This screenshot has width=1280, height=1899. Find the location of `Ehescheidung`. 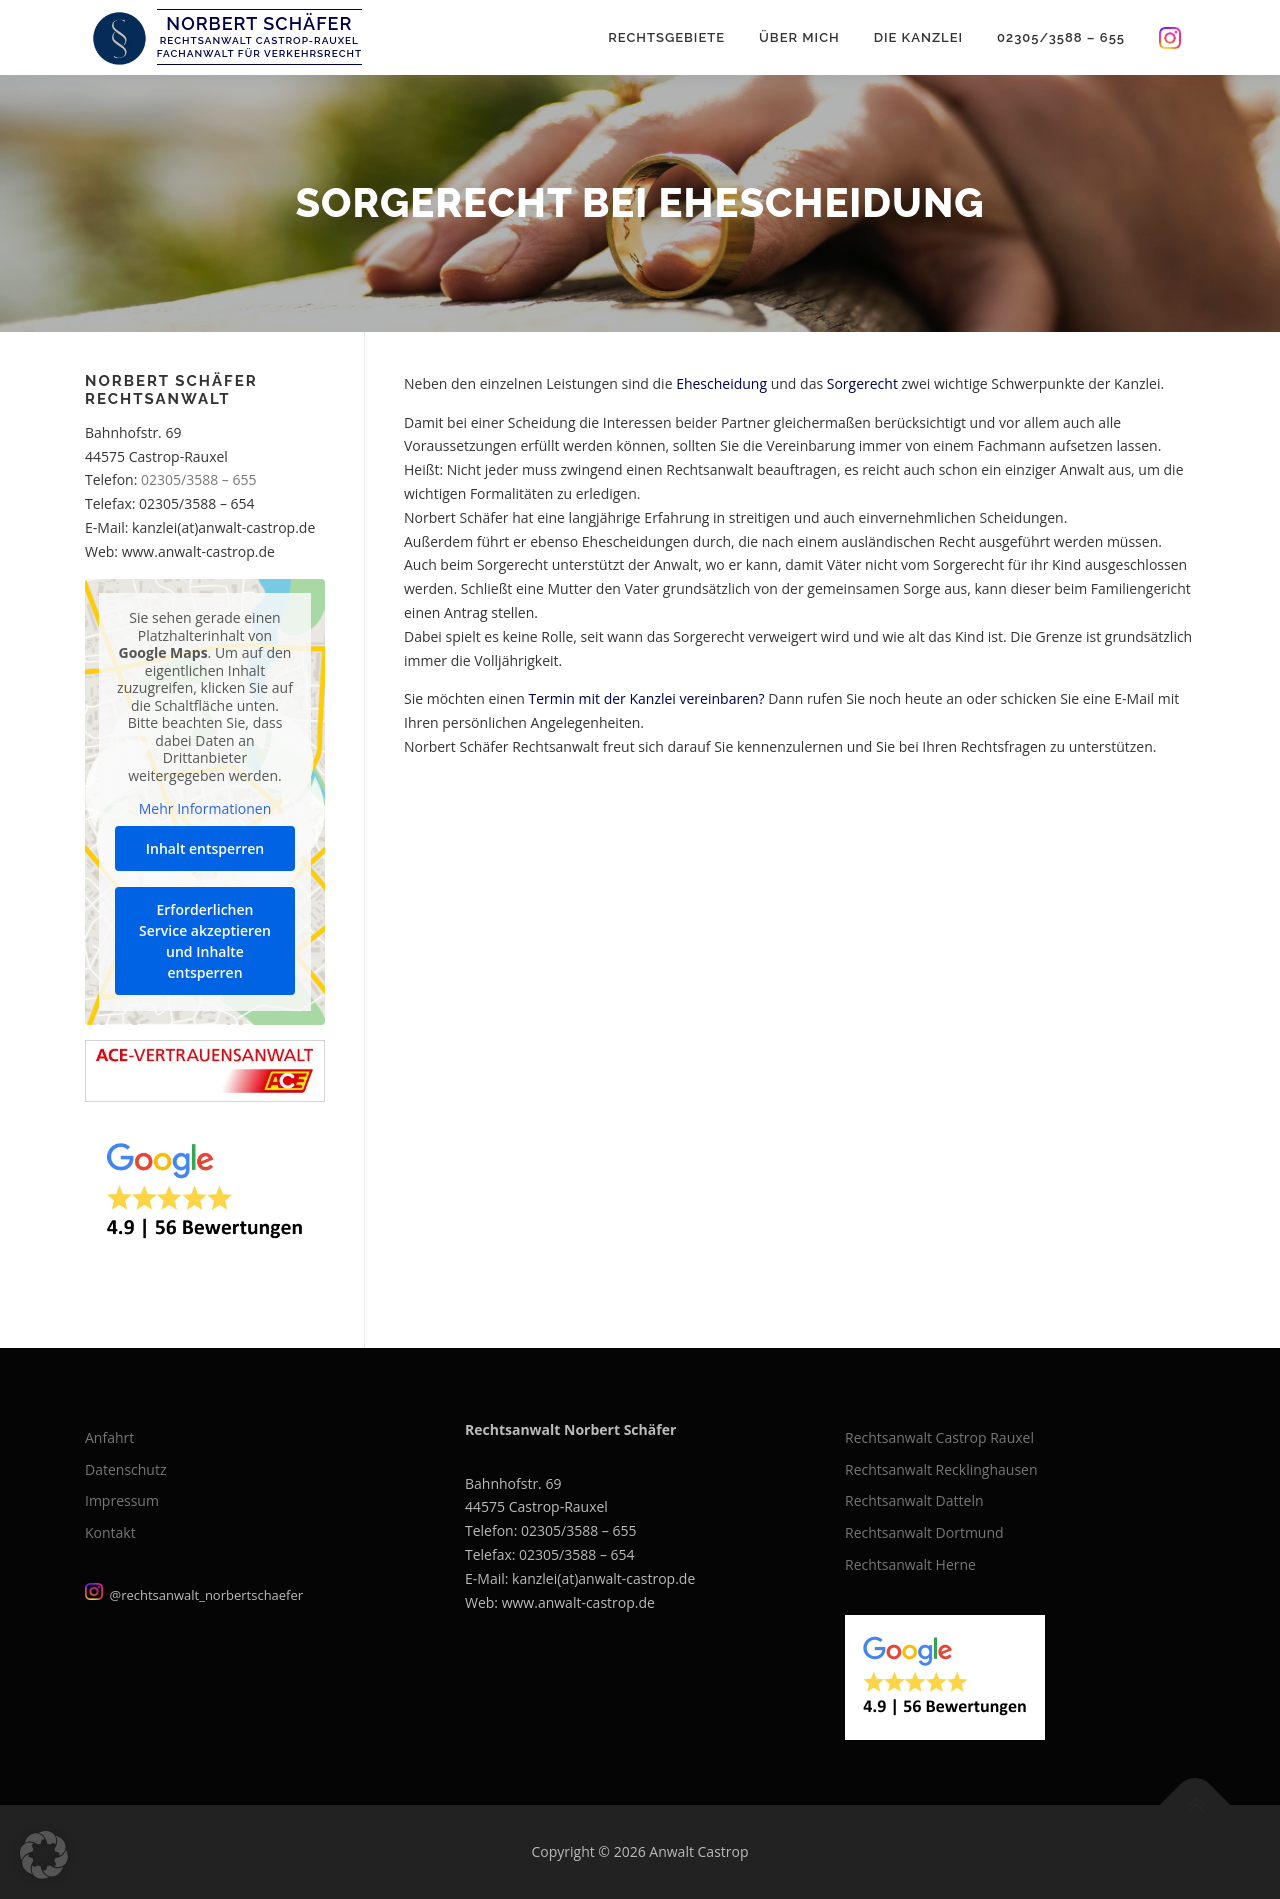

Ehescheidung is located at coordinates (721, 383).